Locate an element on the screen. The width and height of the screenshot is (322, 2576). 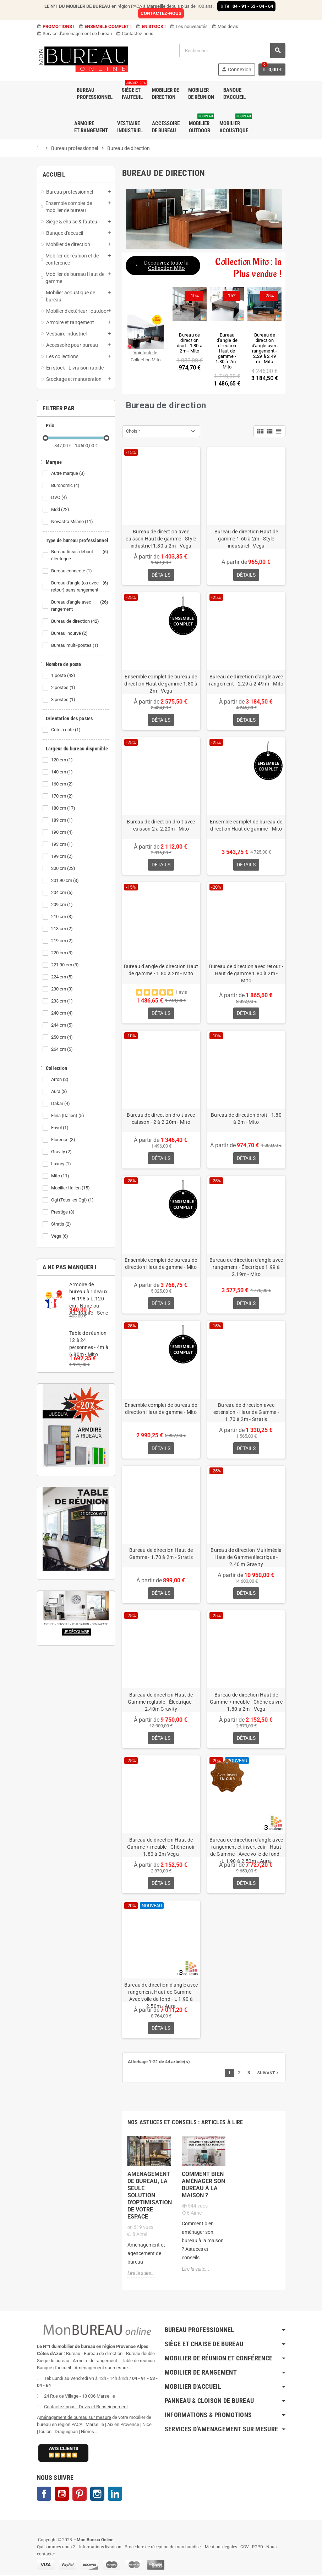
Bureau de direction Multimédia Haut de Gamme électrique - 2.40 m Gravity is located at coordinates (246, 1557).